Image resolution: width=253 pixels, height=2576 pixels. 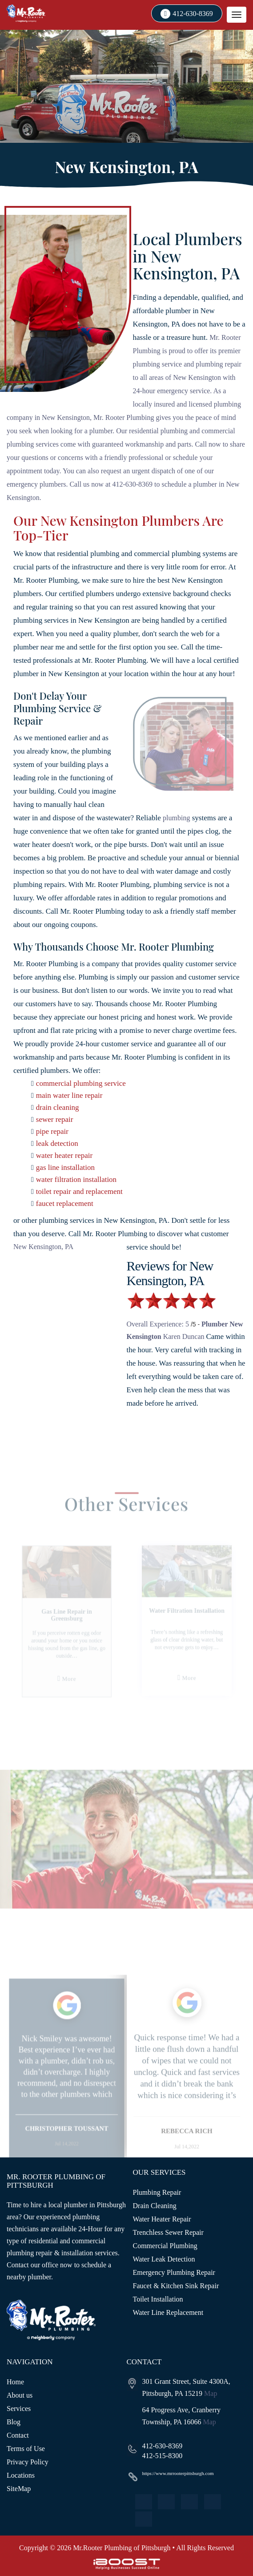 I want to click on Toilet Installation, so click(x=158, y=2299).